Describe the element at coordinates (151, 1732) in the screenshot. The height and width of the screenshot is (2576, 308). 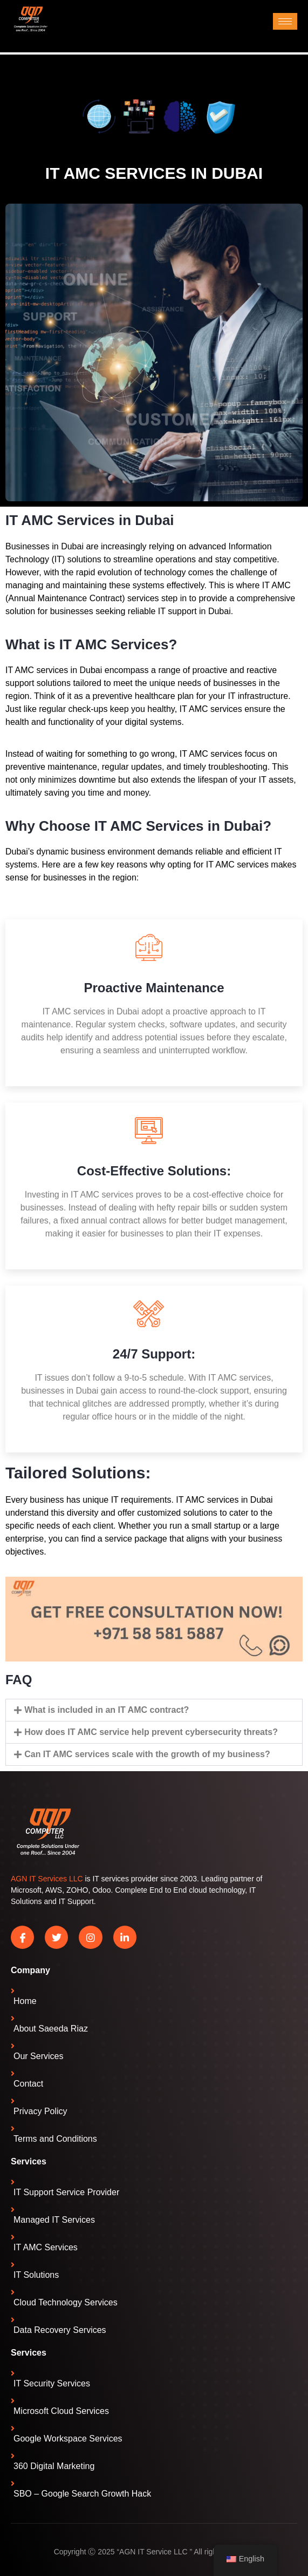
I see `How does IT AMC service help prevent cybersecurity threats?` at that location.